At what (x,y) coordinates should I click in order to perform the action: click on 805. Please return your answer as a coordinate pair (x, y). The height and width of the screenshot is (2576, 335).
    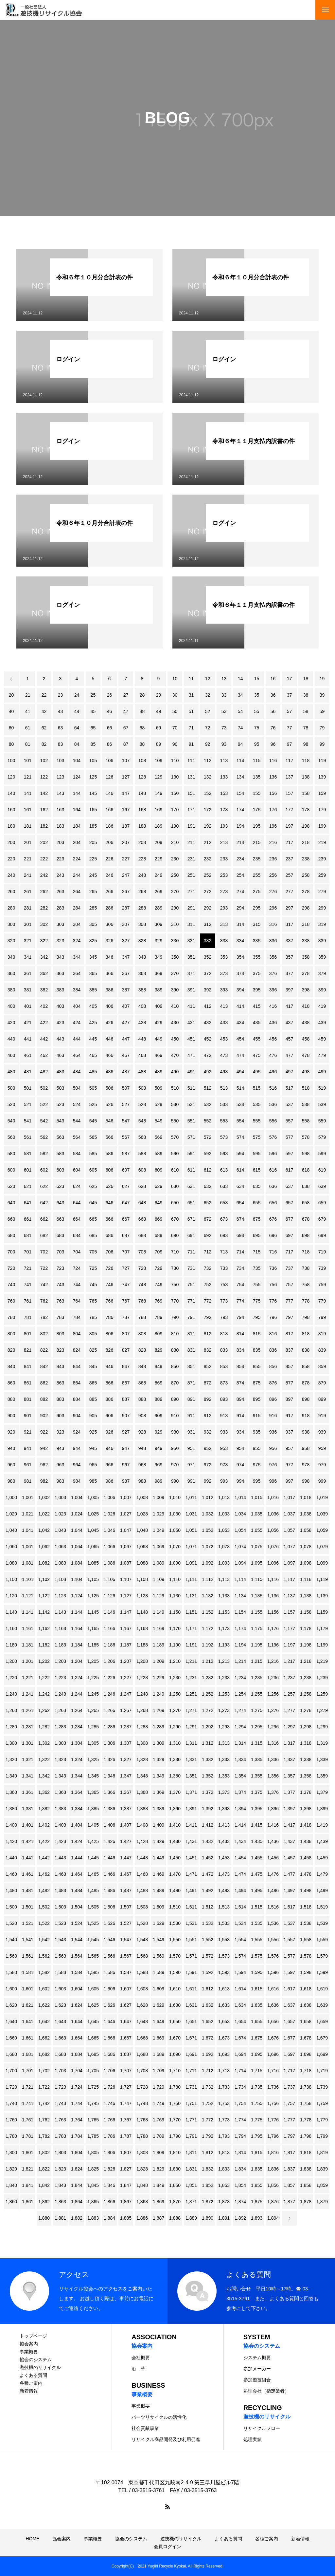
    Looking at the image, I should click on (93, 1333).